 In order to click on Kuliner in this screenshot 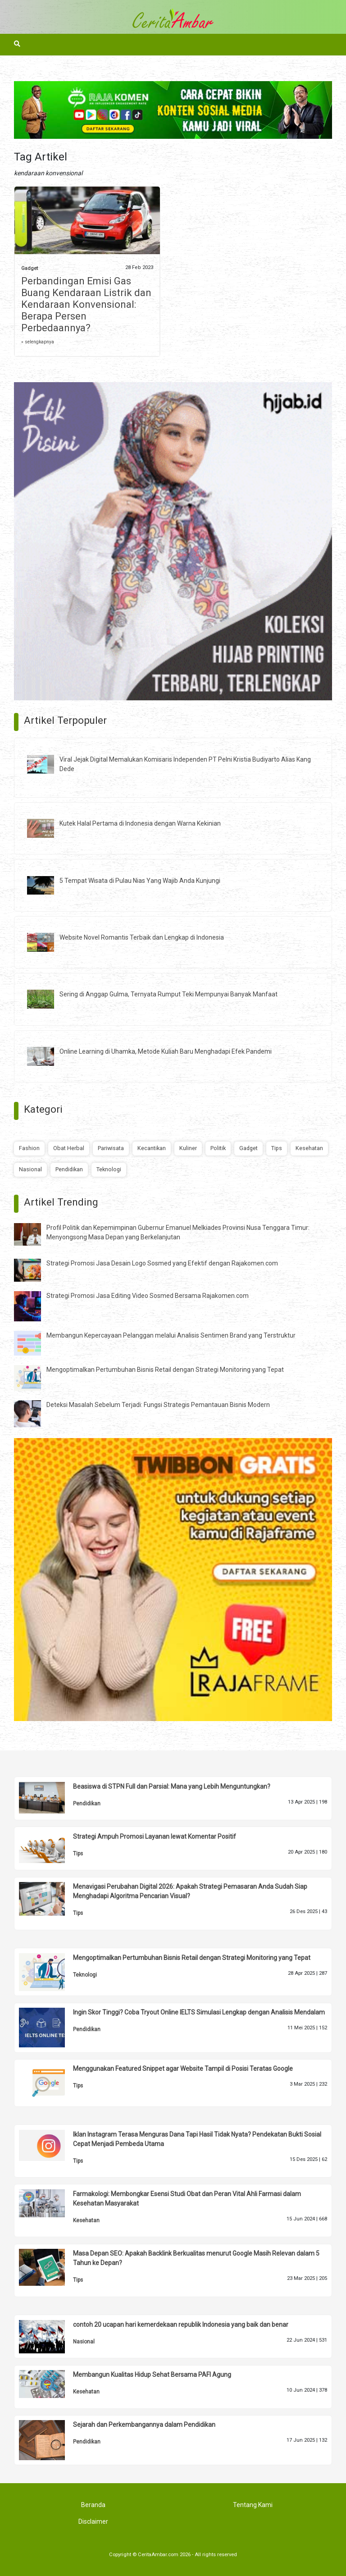, I will do `click(188, 1148)`.